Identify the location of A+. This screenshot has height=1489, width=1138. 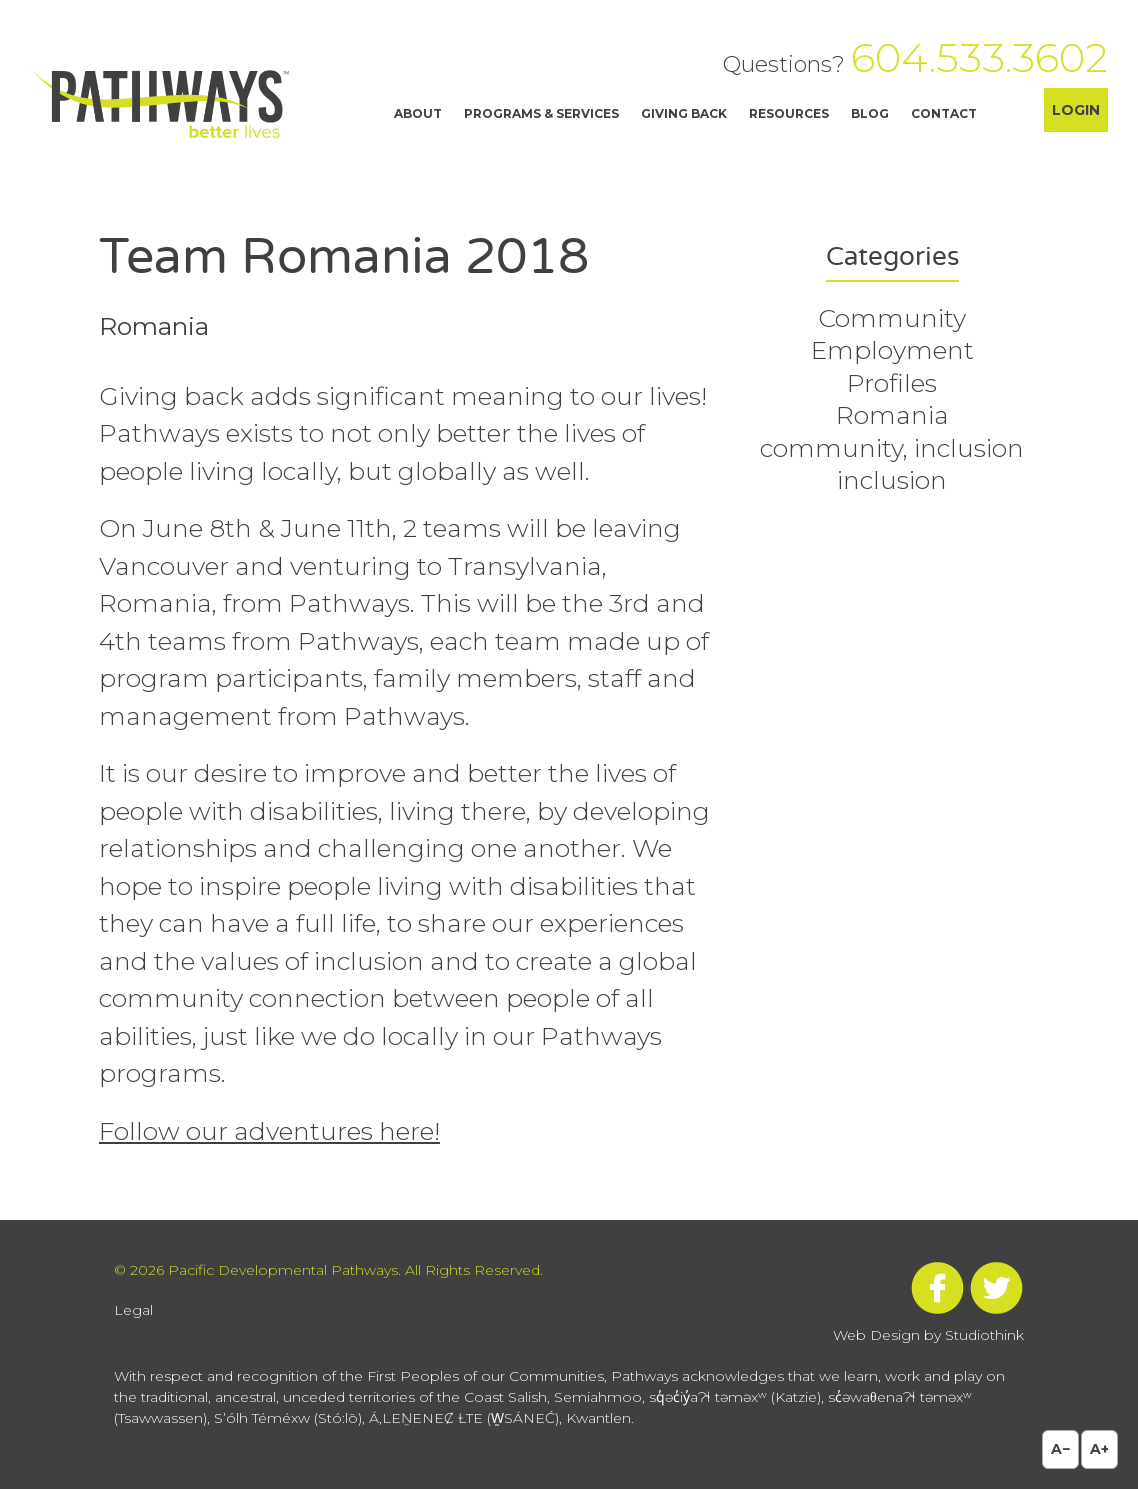
(1099, 1449).